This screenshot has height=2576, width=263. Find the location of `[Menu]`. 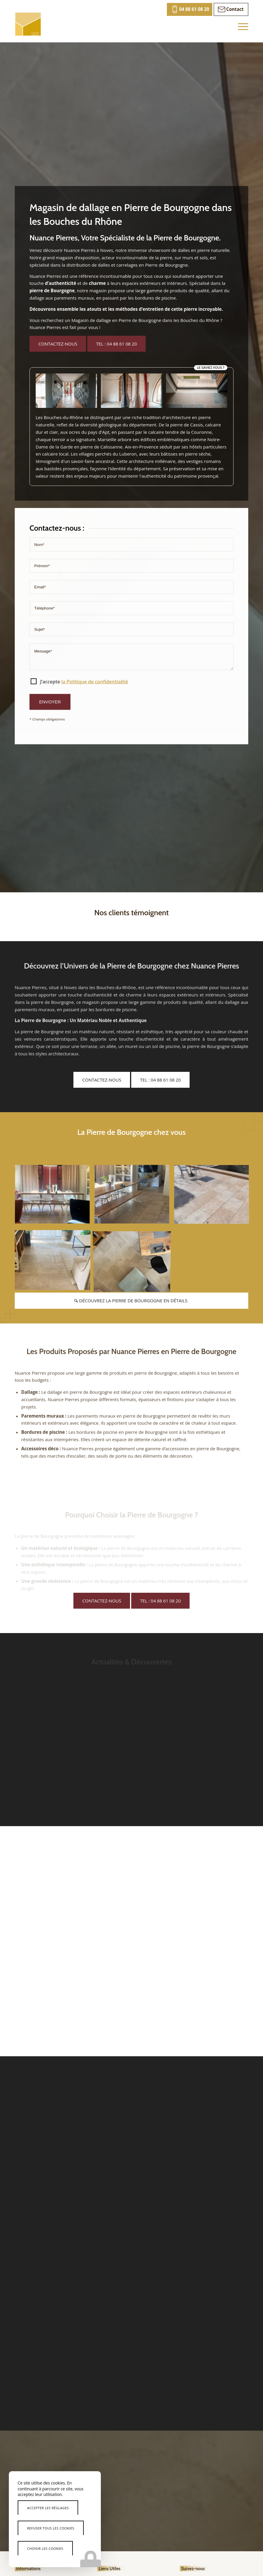

[Menu] is located at coordinates (240, 26).